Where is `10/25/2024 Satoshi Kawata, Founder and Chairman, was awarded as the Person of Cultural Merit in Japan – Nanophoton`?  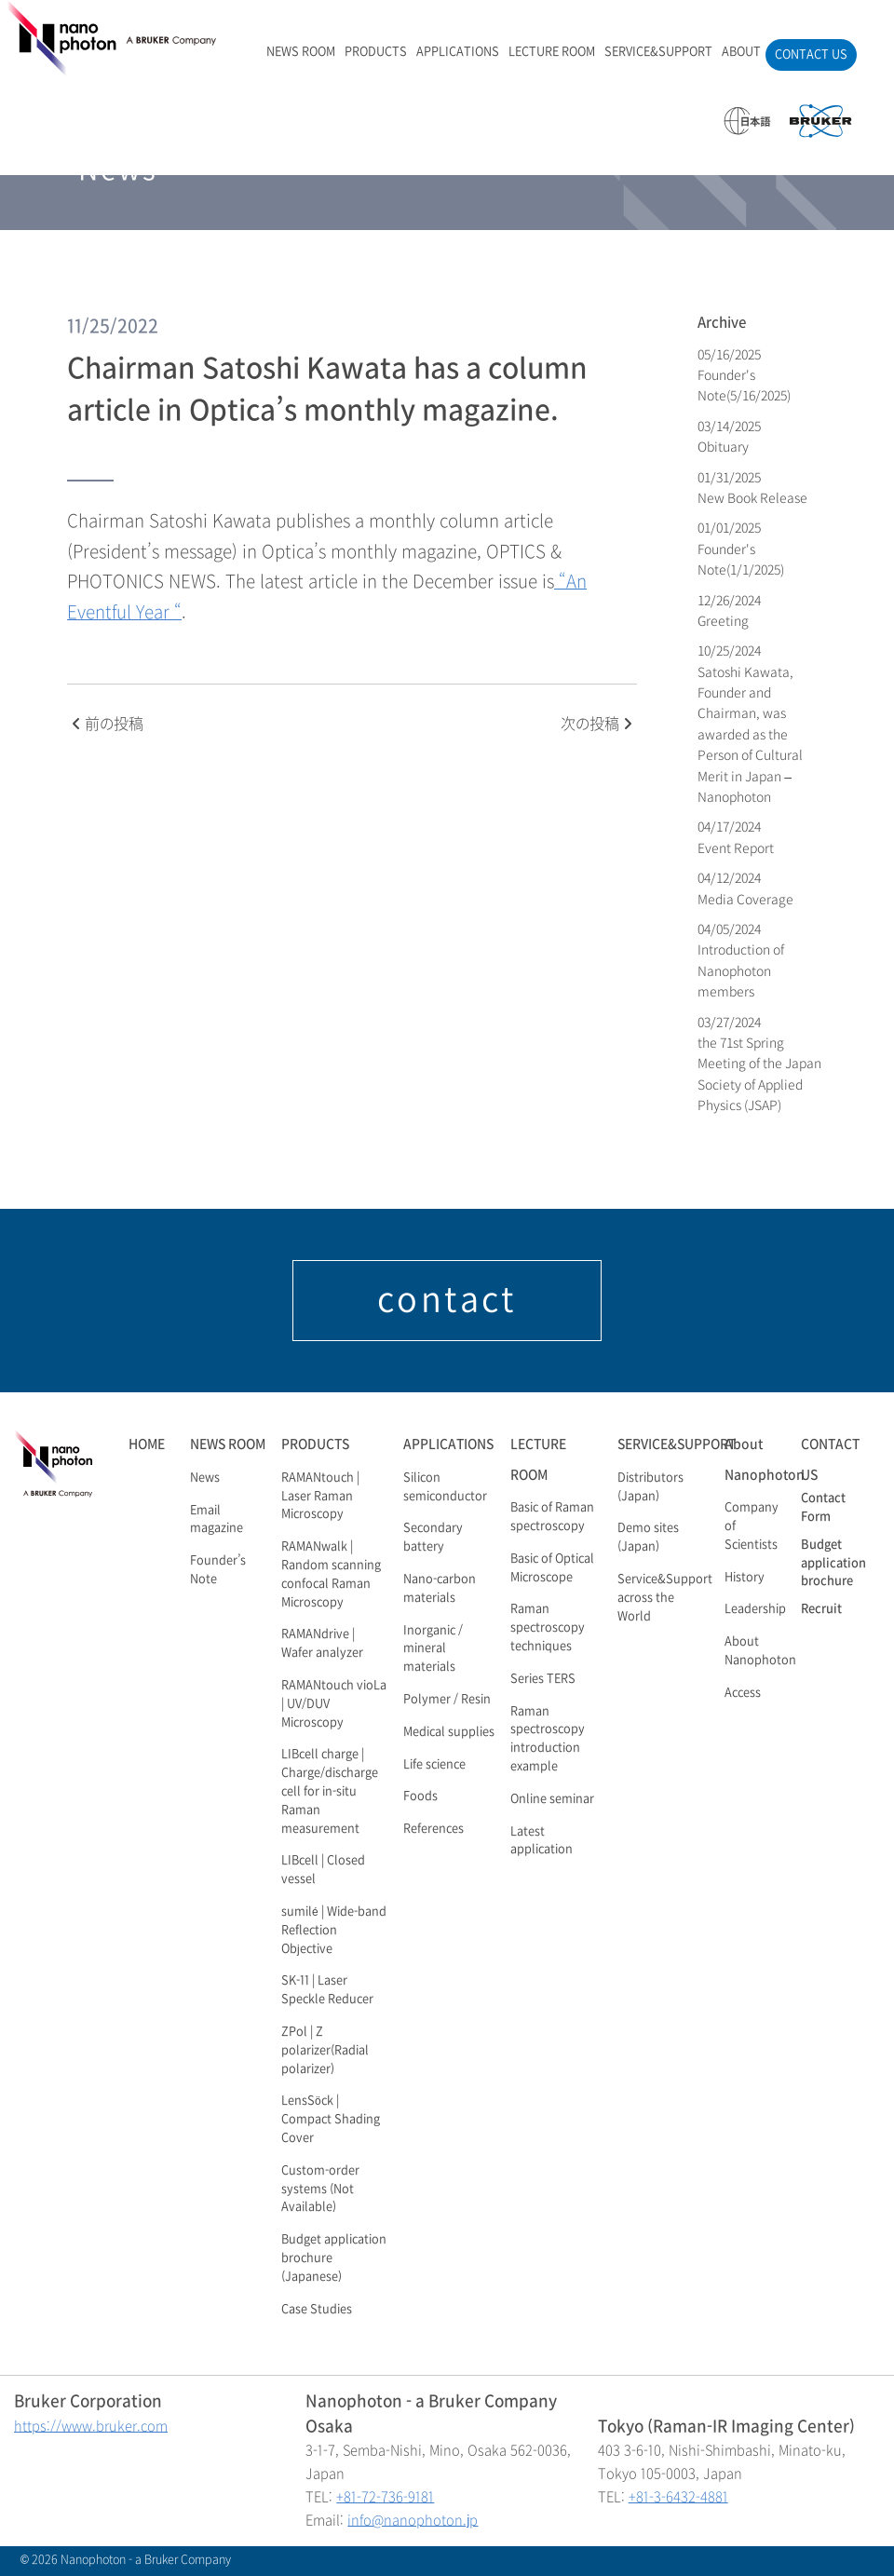
10/25/2024 Satoshi Kawata, Founder and Chairman, was awarded as the Person of Cultural Merit in Japan – Nanophoton is located at coordinates (750, 724).